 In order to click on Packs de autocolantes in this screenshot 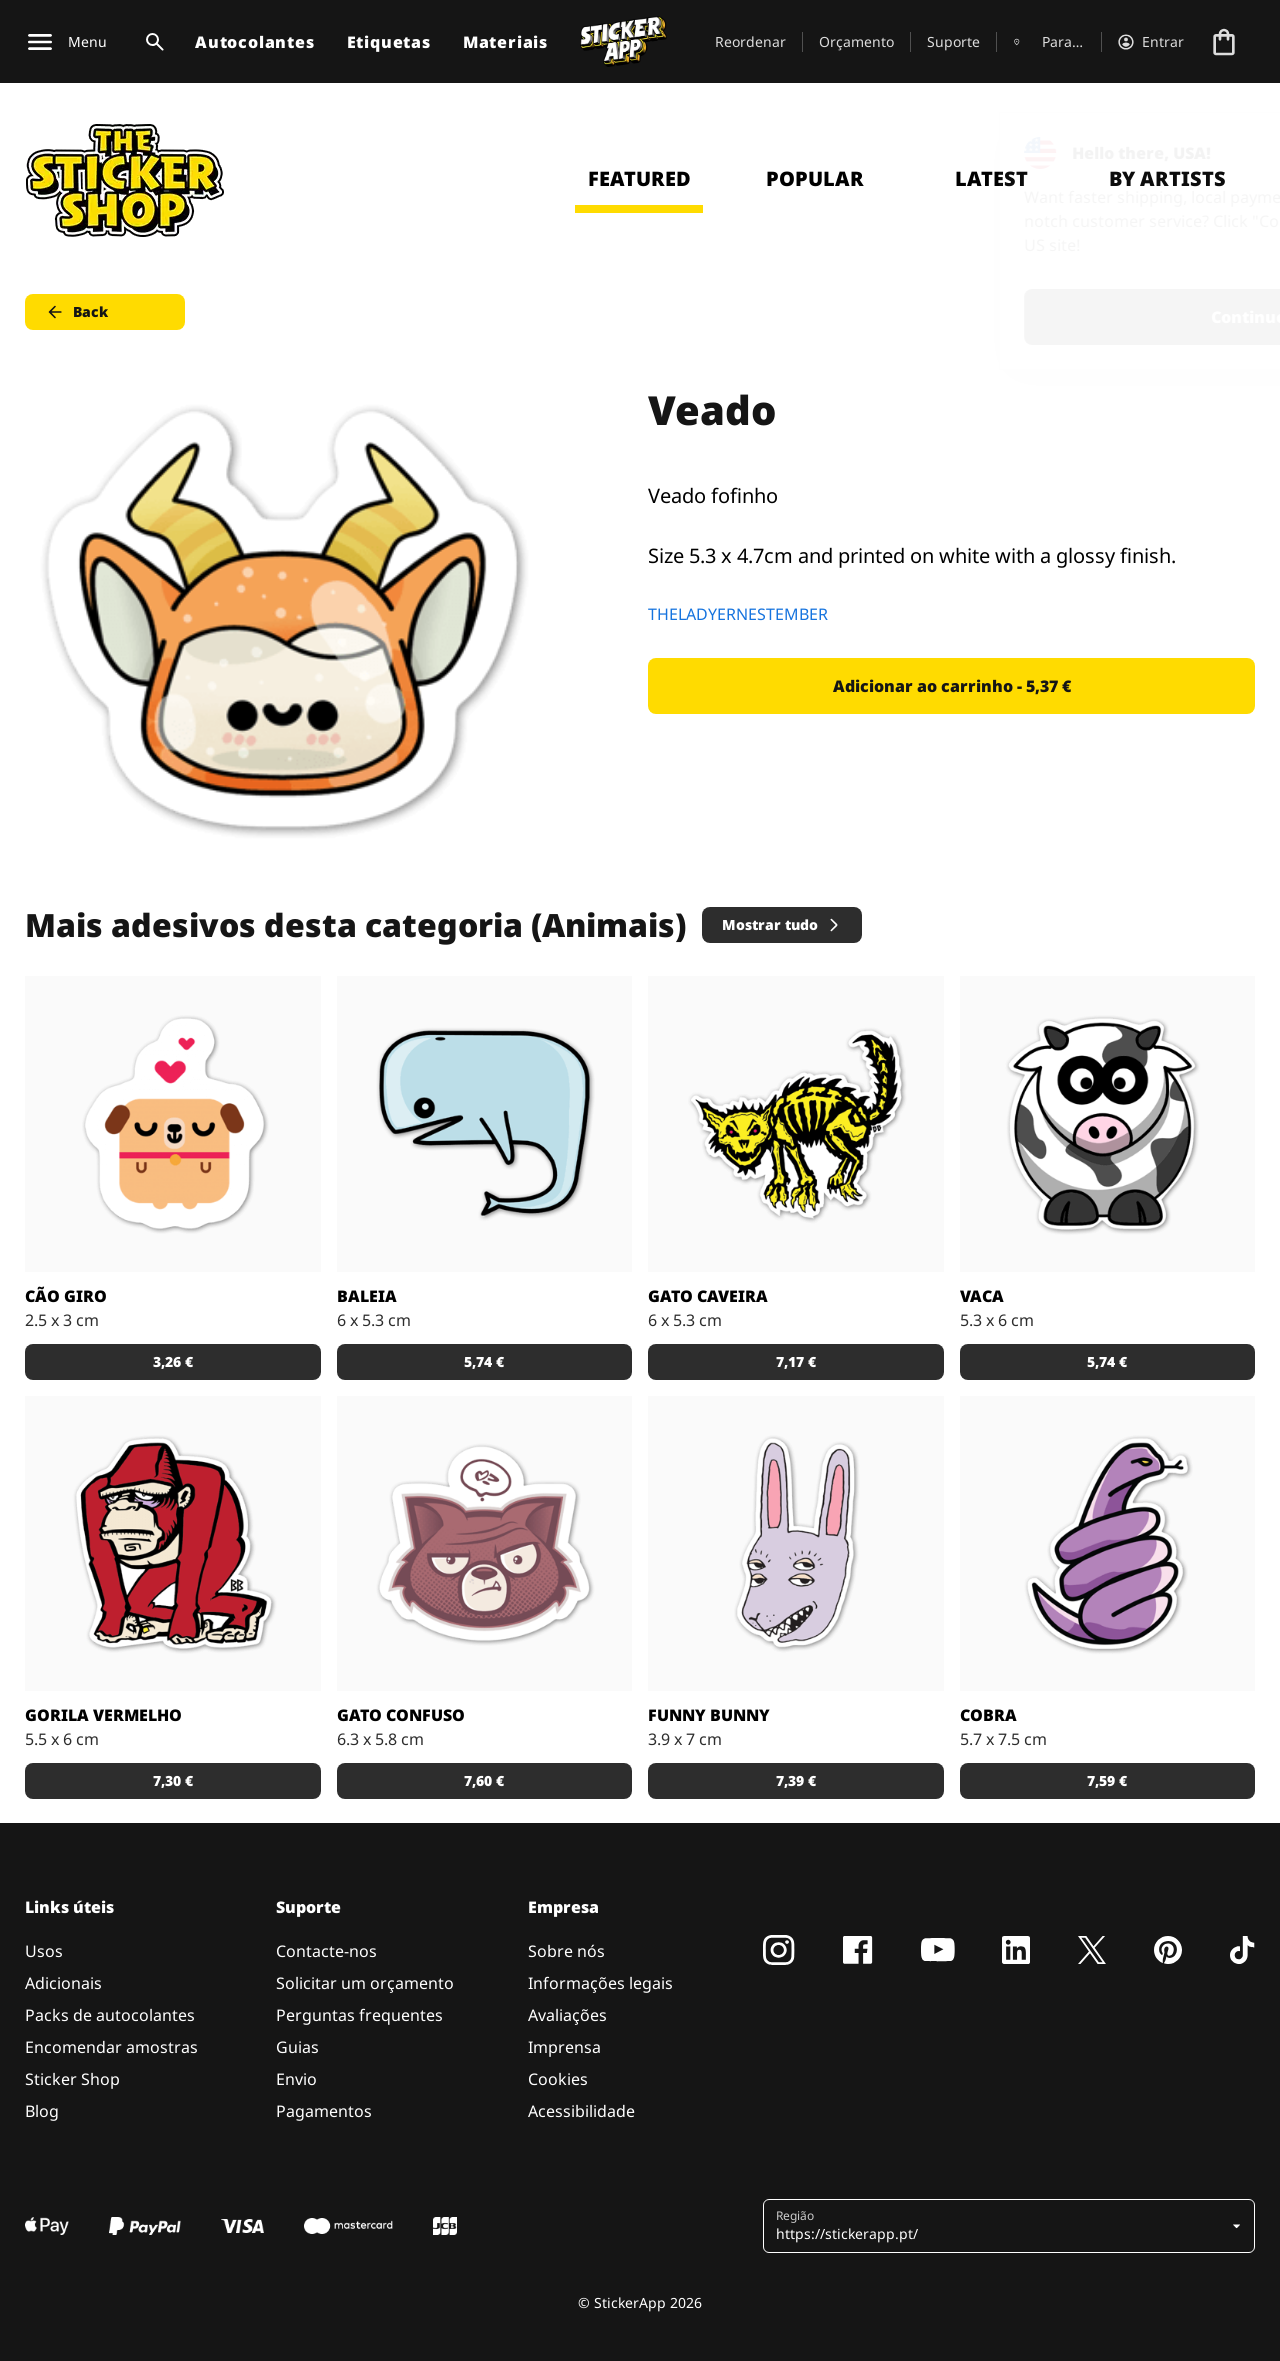, I will do `click(110, 2015)`.